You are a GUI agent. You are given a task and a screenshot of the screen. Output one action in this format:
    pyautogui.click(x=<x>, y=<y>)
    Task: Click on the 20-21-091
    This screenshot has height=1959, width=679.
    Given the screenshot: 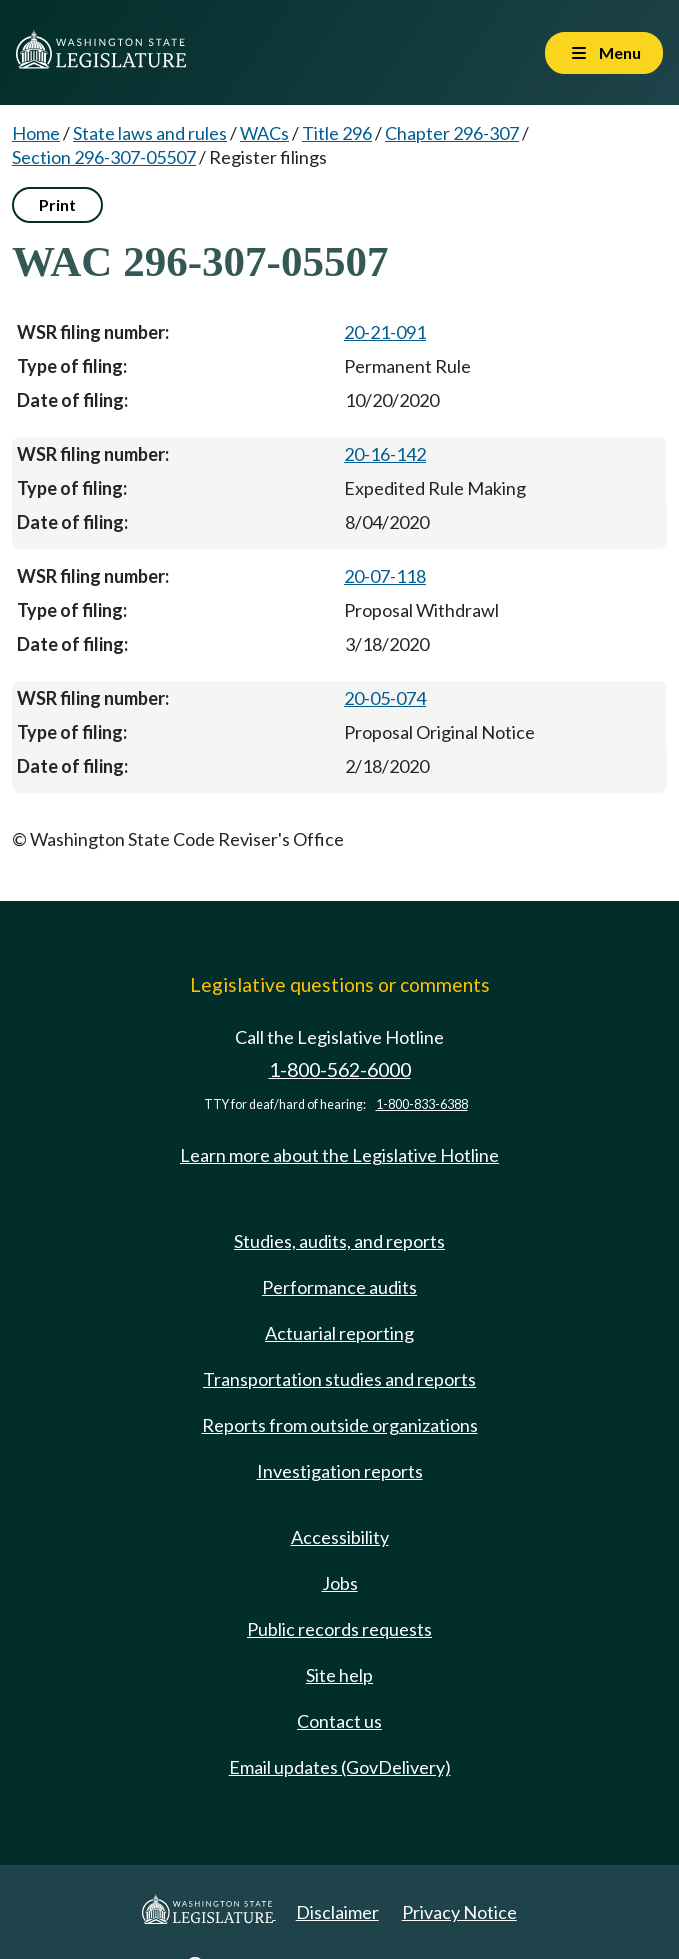 What is the action you would take?
    pyautogui.click(x=385, y=332)
    